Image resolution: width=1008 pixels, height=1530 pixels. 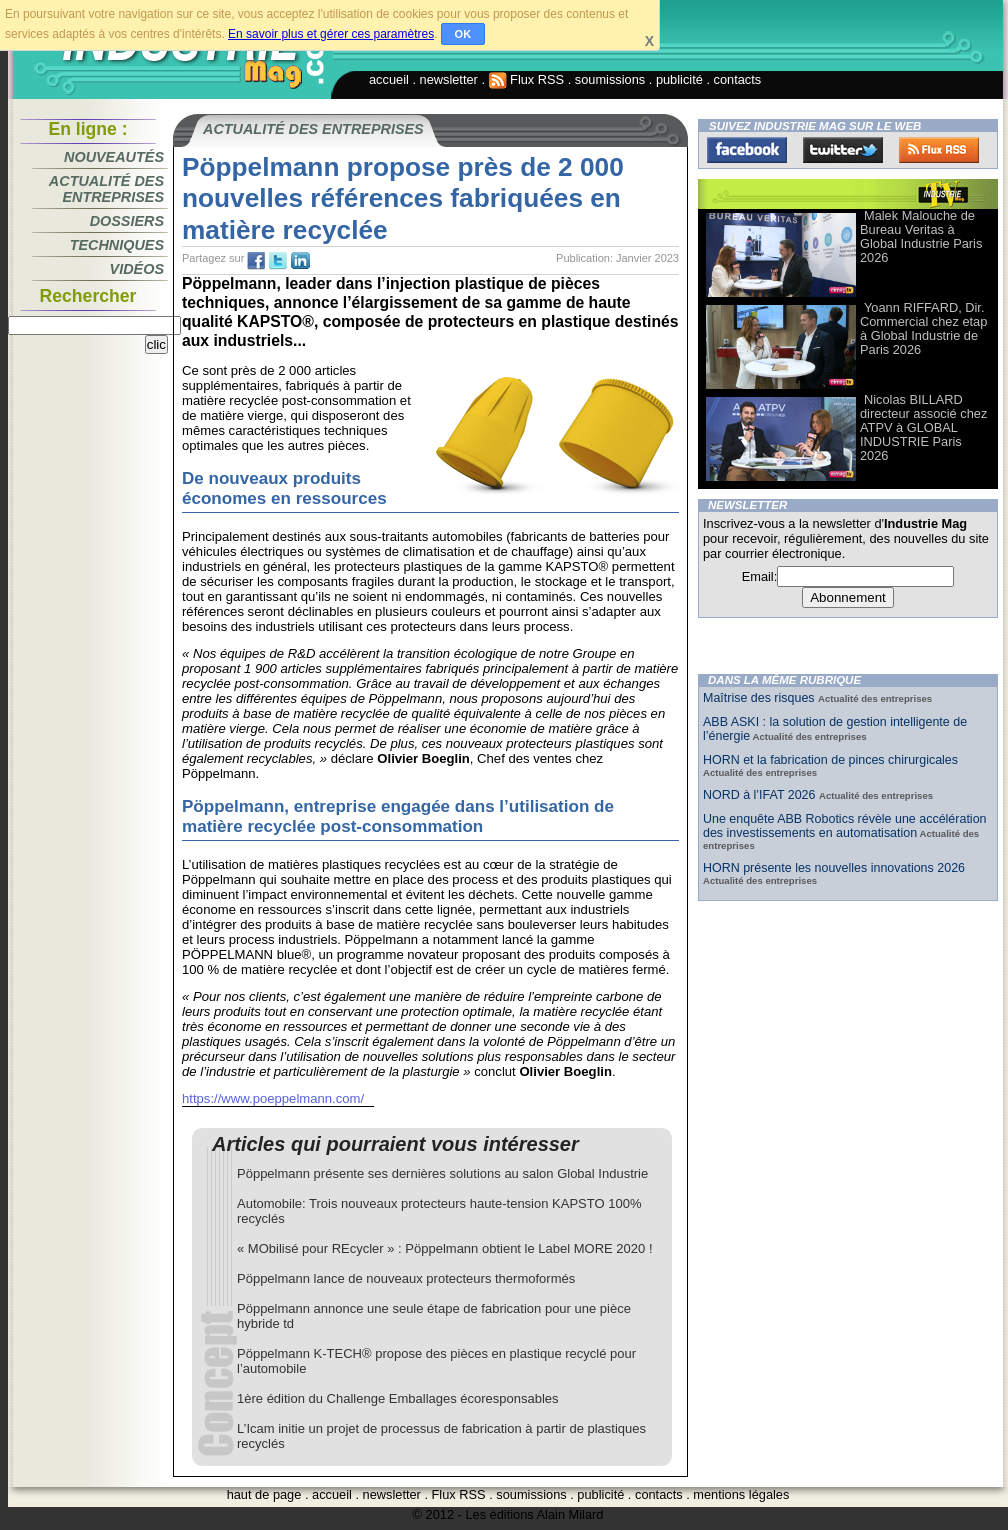 I want to click on HORN et la fabrication de pinces chirurgicales, so click(x=830, y=760).